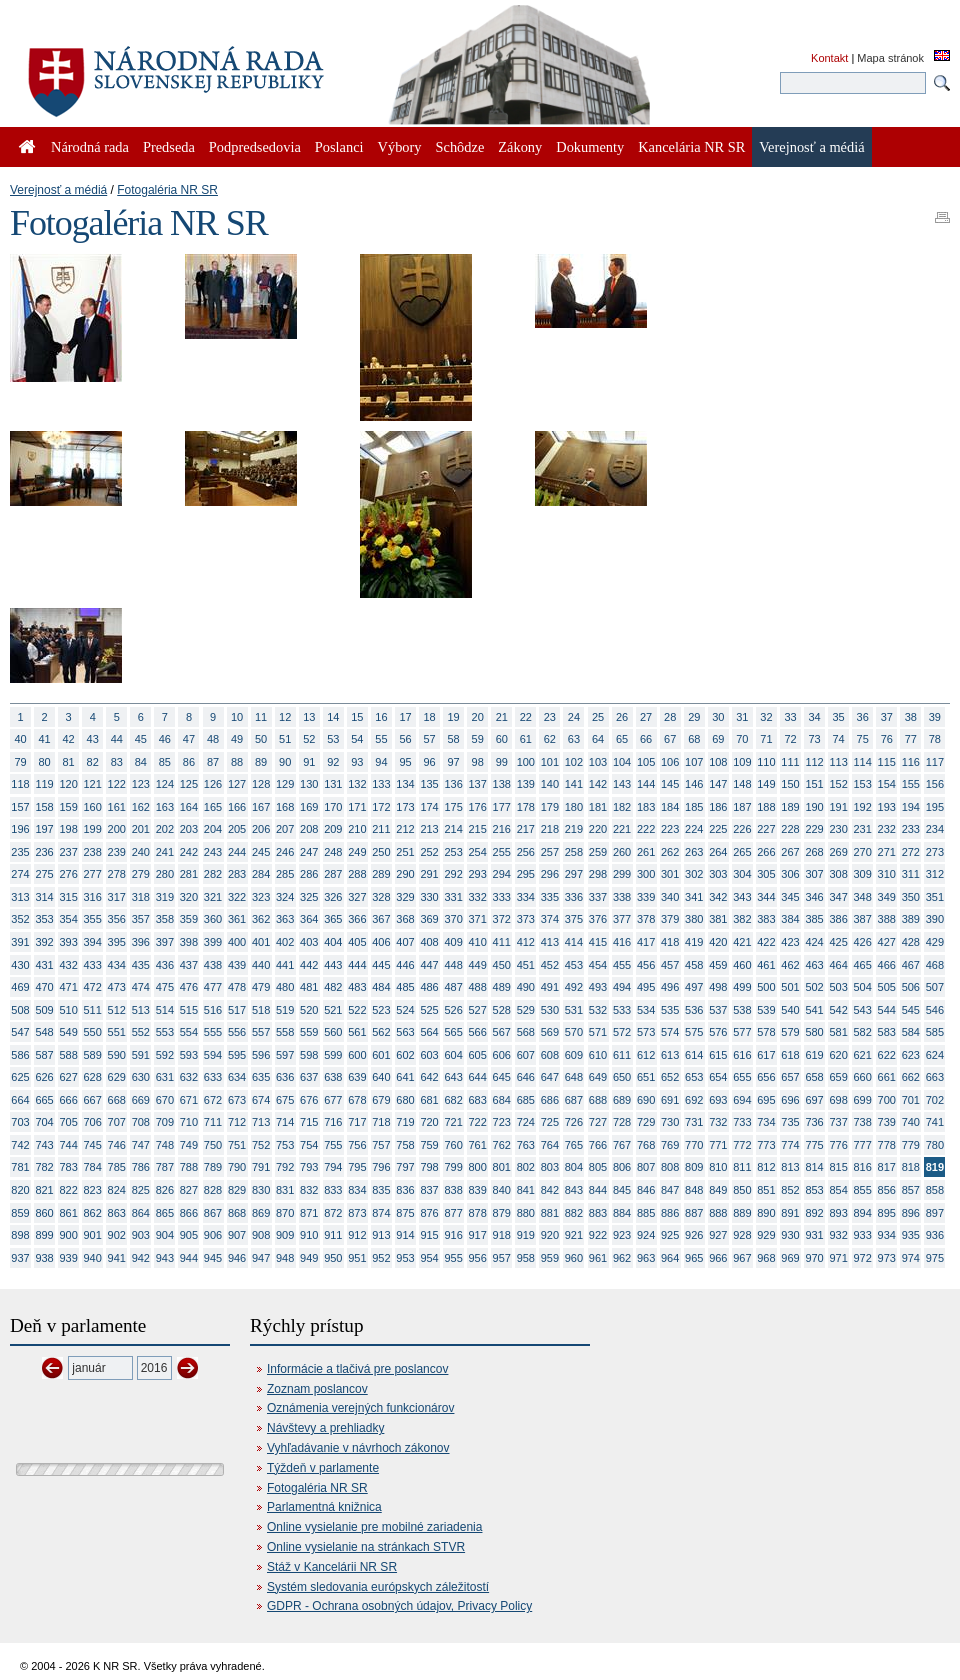 The height and width of the screenshot is (1680, 960). What do you see at coordinates (622, 1055) in the screenshot?
I see `611` at bounding box center [622, 1055].